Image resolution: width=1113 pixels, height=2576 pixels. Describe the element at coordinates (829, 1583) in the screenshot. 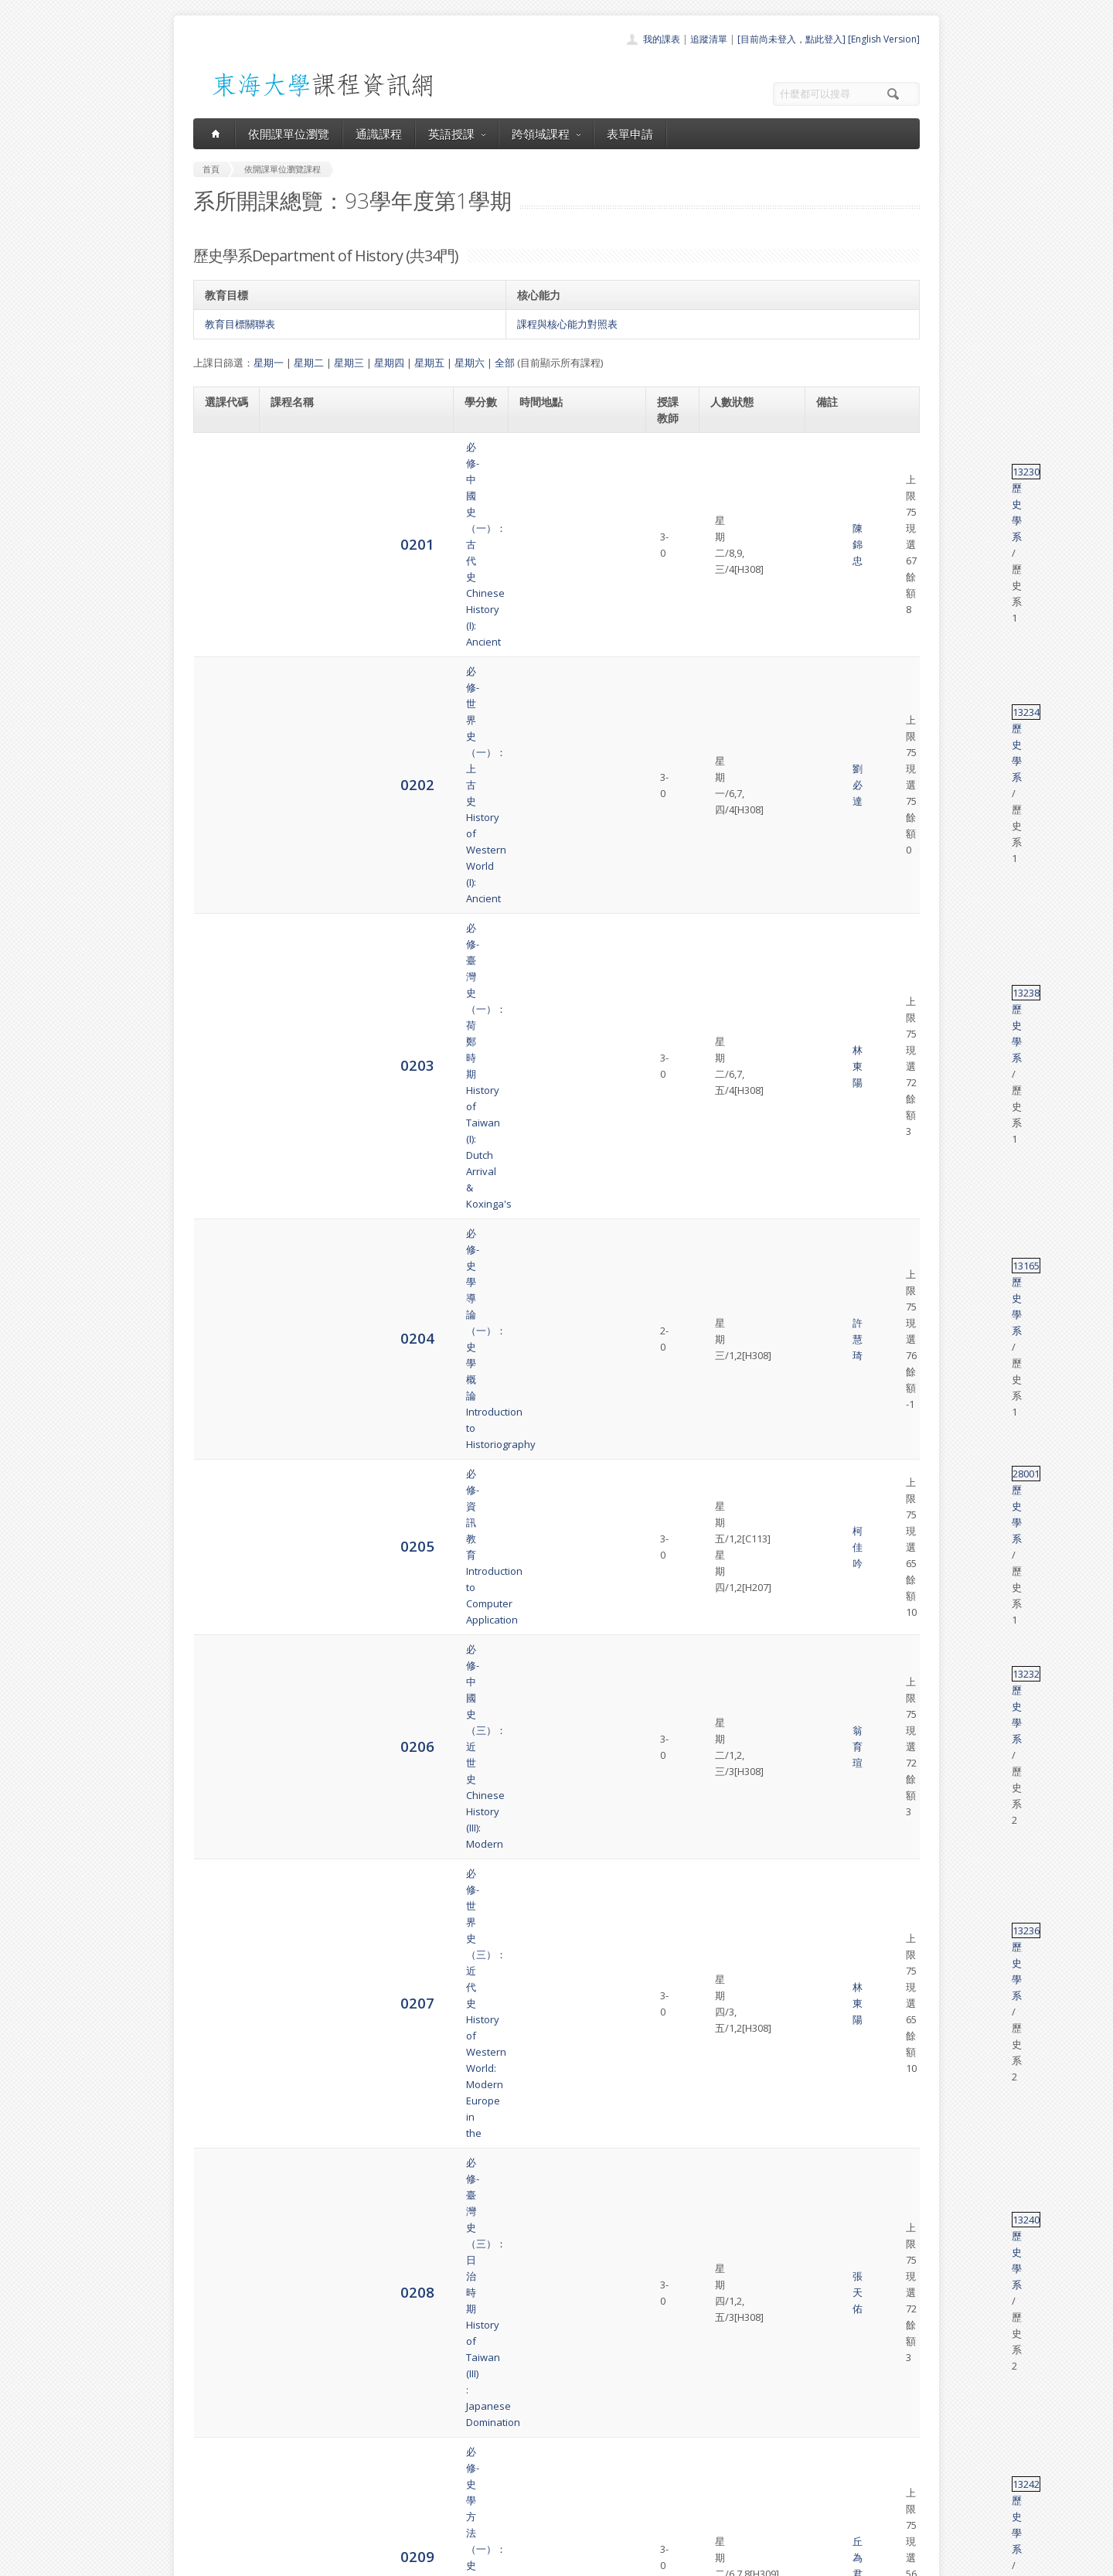

I see `53022` at that location.